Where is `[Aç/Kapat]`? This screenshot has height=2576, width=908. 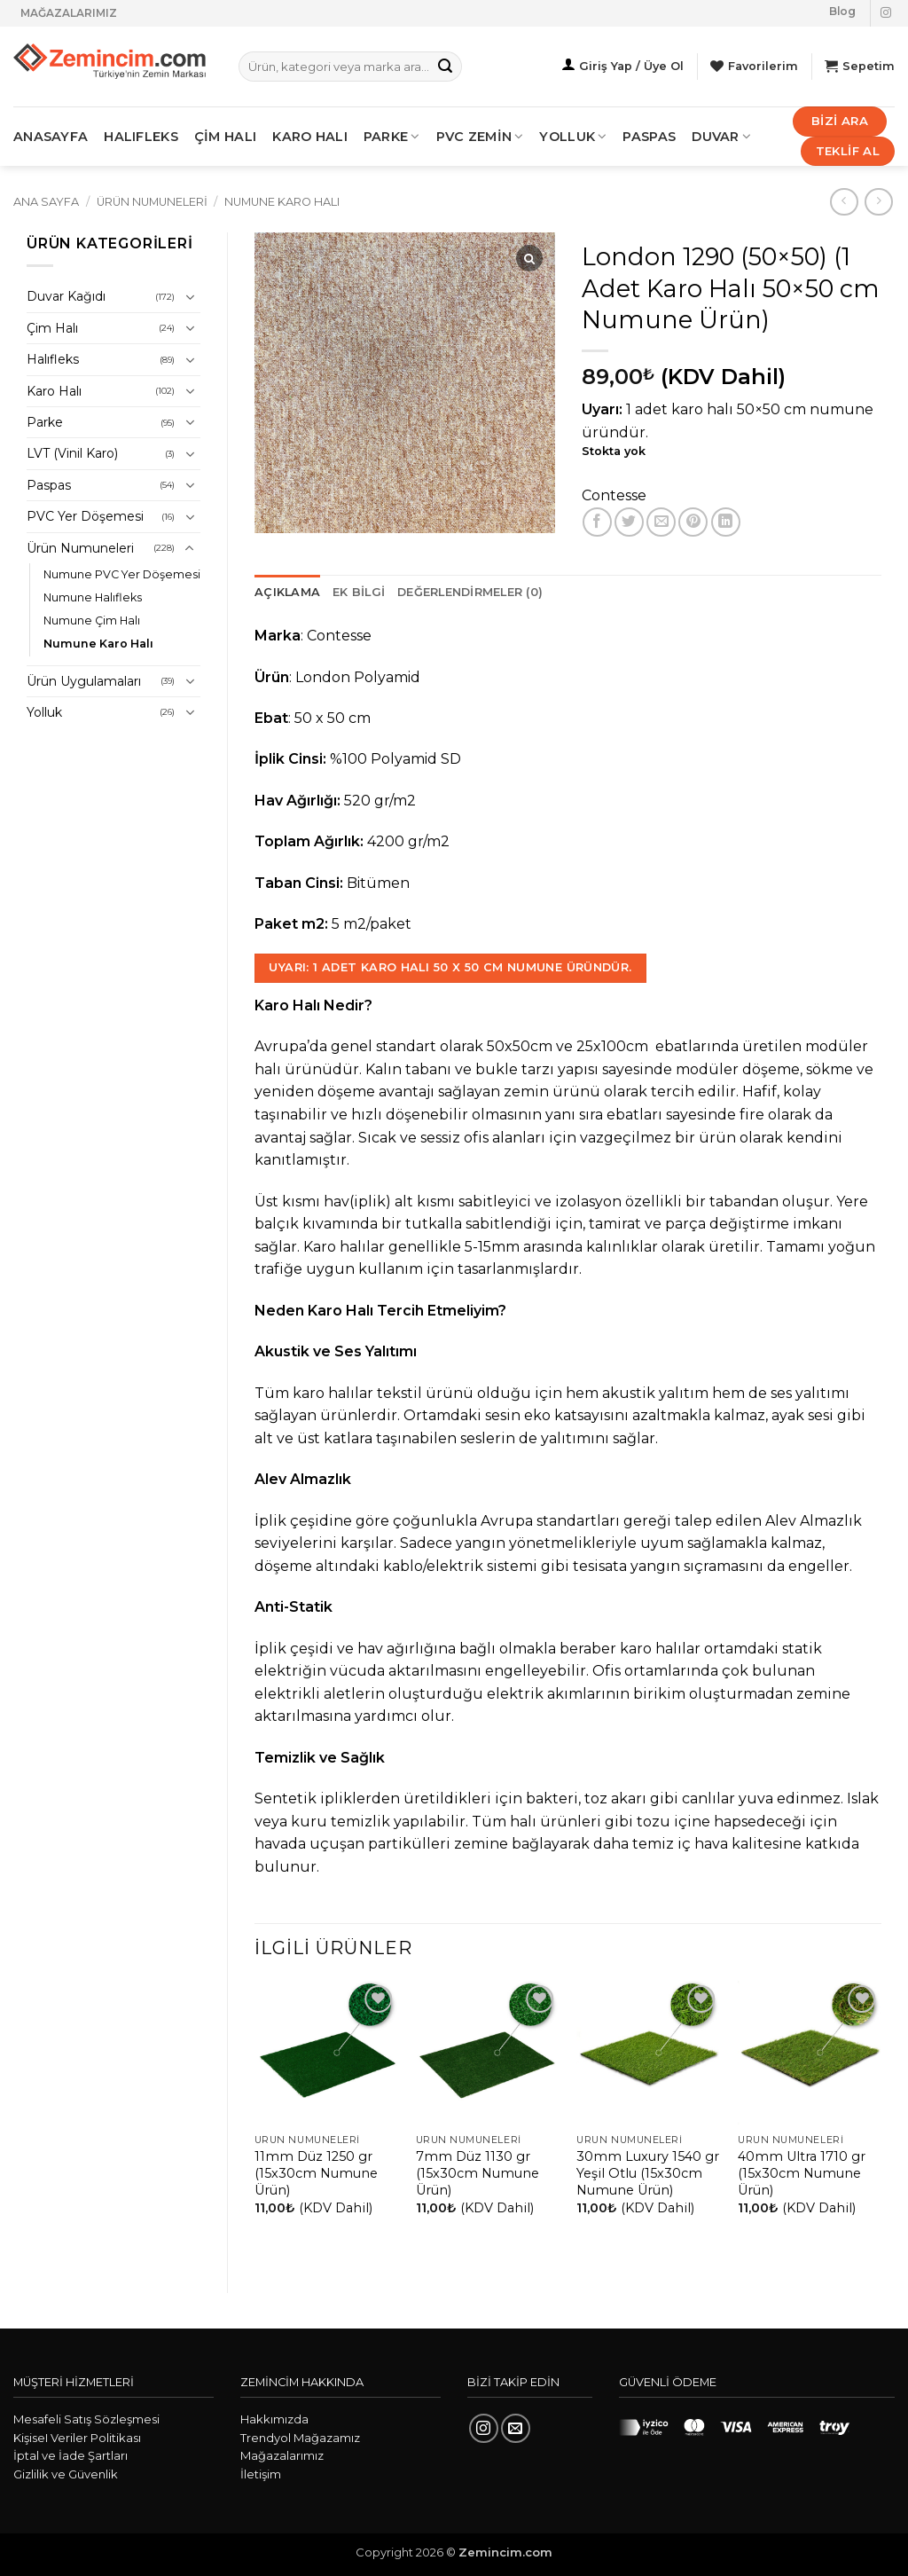
[Aç/Kapat] is located at coordinates (189, 297).